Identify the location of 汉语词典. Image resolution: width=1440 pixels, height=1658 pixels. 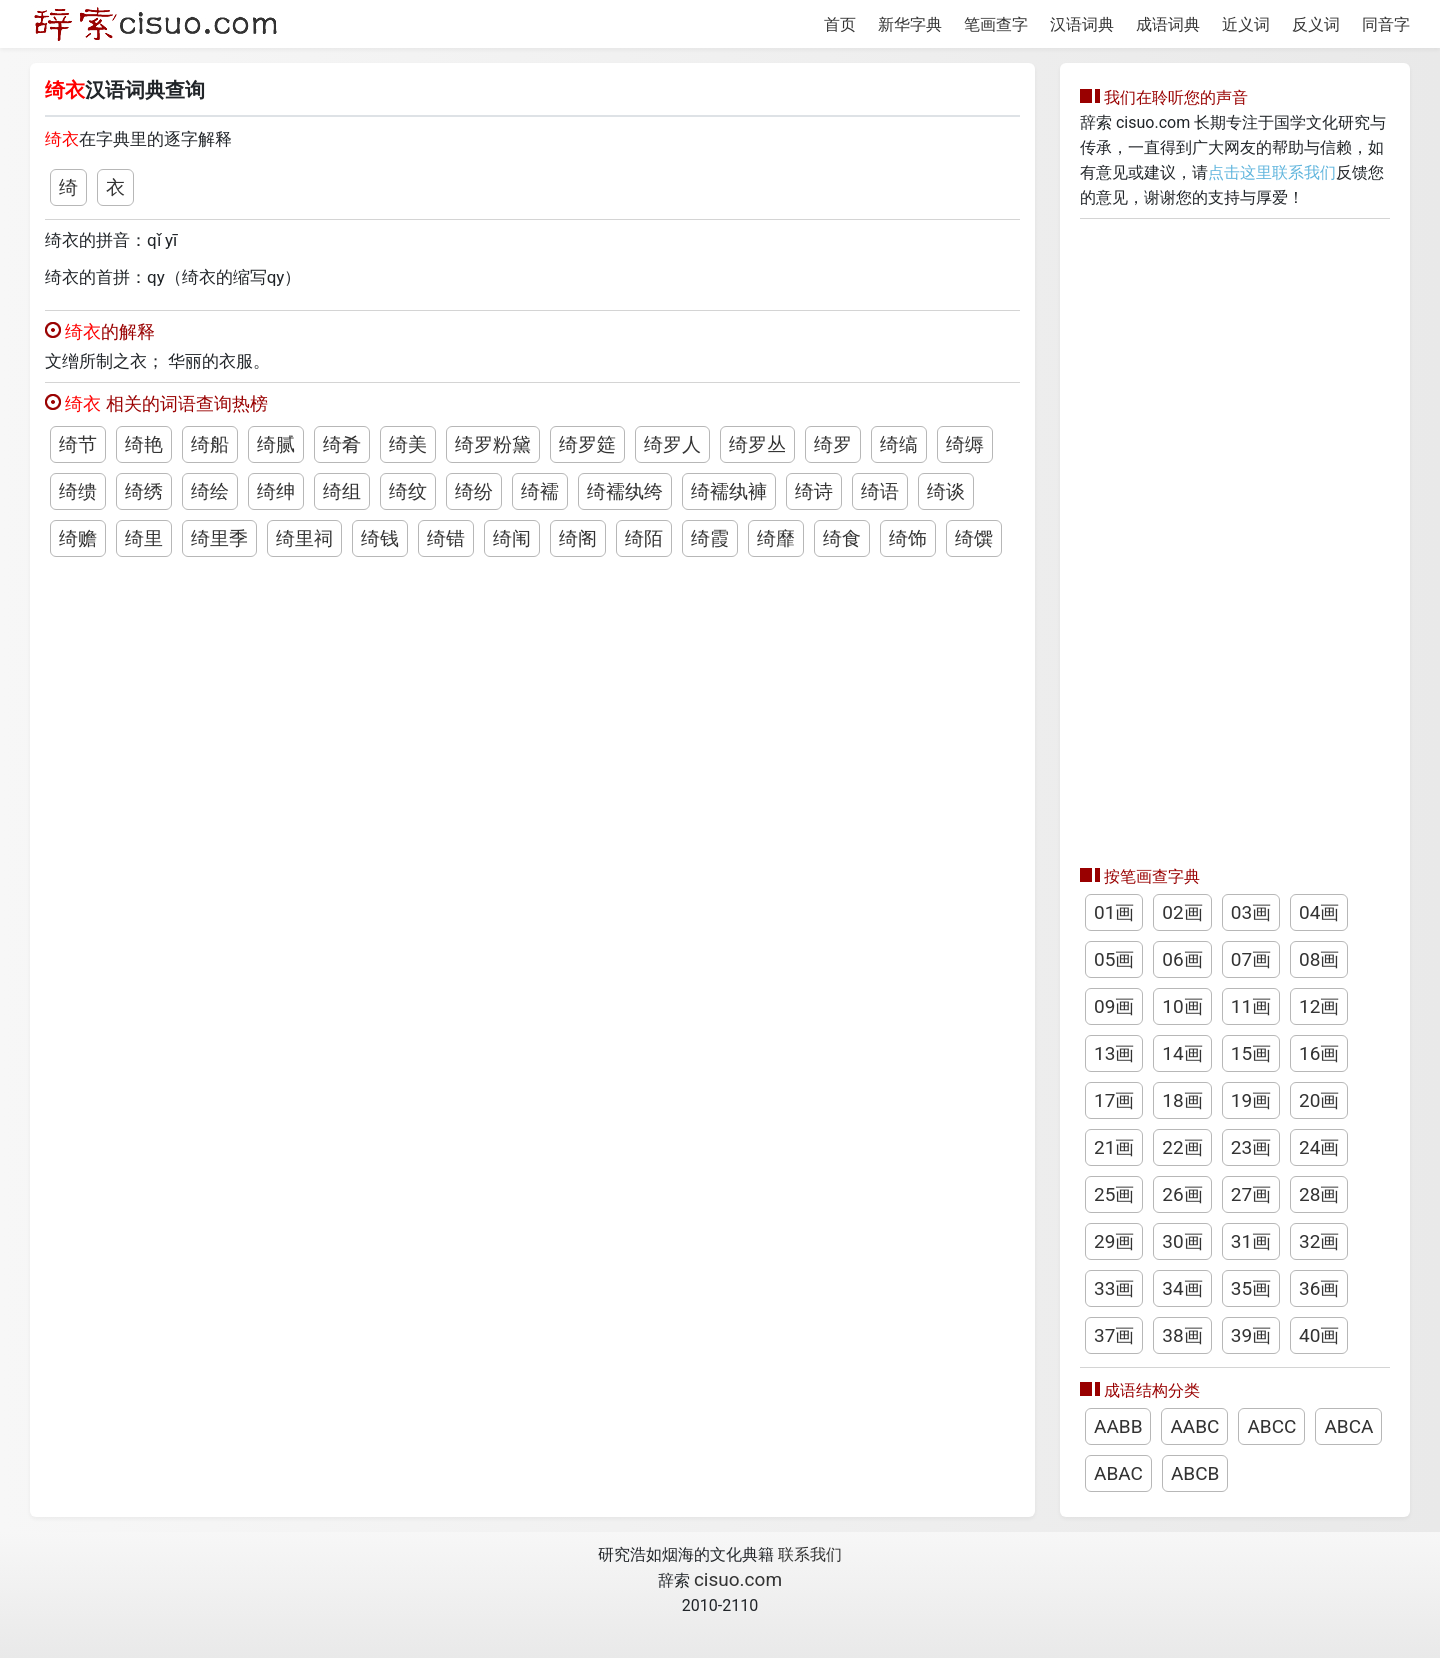
(1082, 24).